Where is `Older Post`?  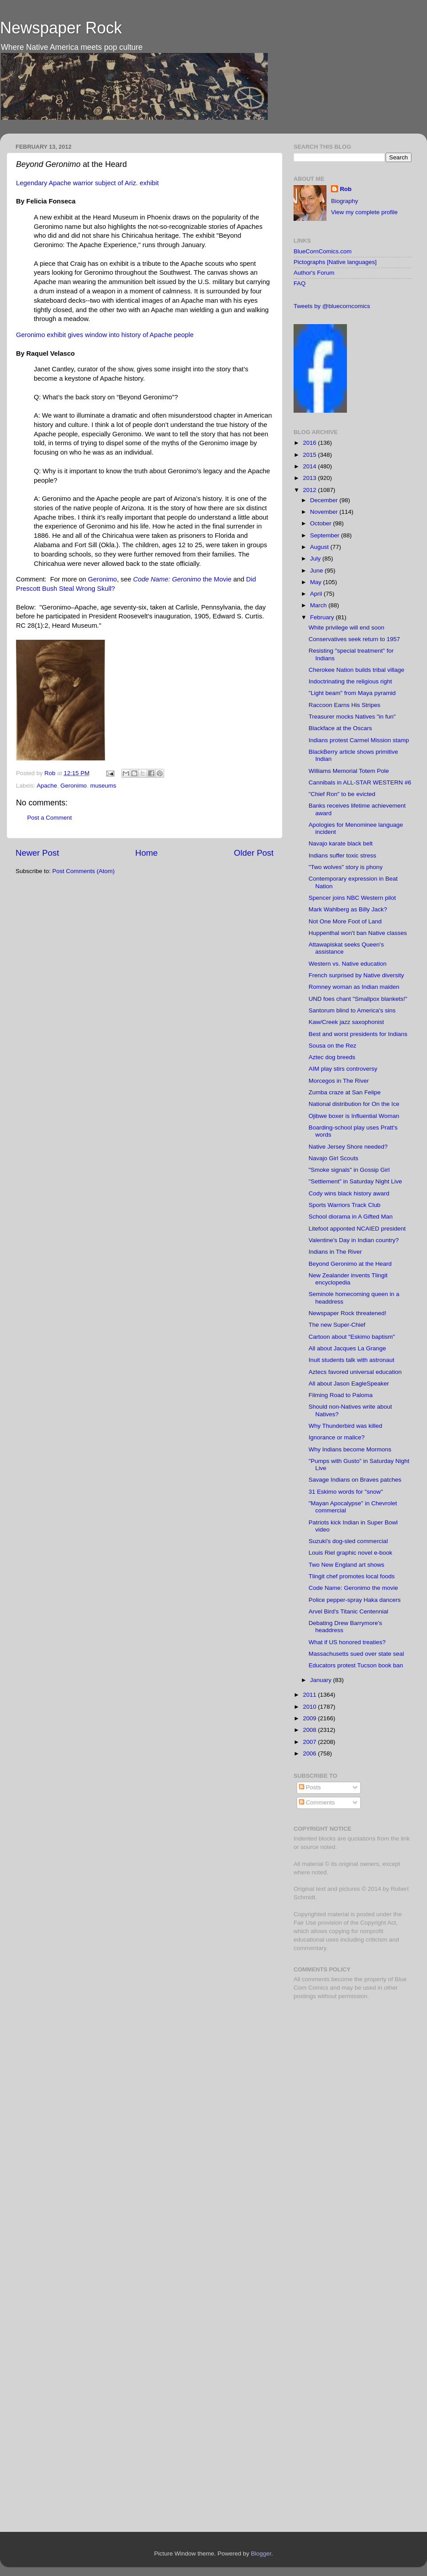 Older Post is located at coordinates (254, 852).